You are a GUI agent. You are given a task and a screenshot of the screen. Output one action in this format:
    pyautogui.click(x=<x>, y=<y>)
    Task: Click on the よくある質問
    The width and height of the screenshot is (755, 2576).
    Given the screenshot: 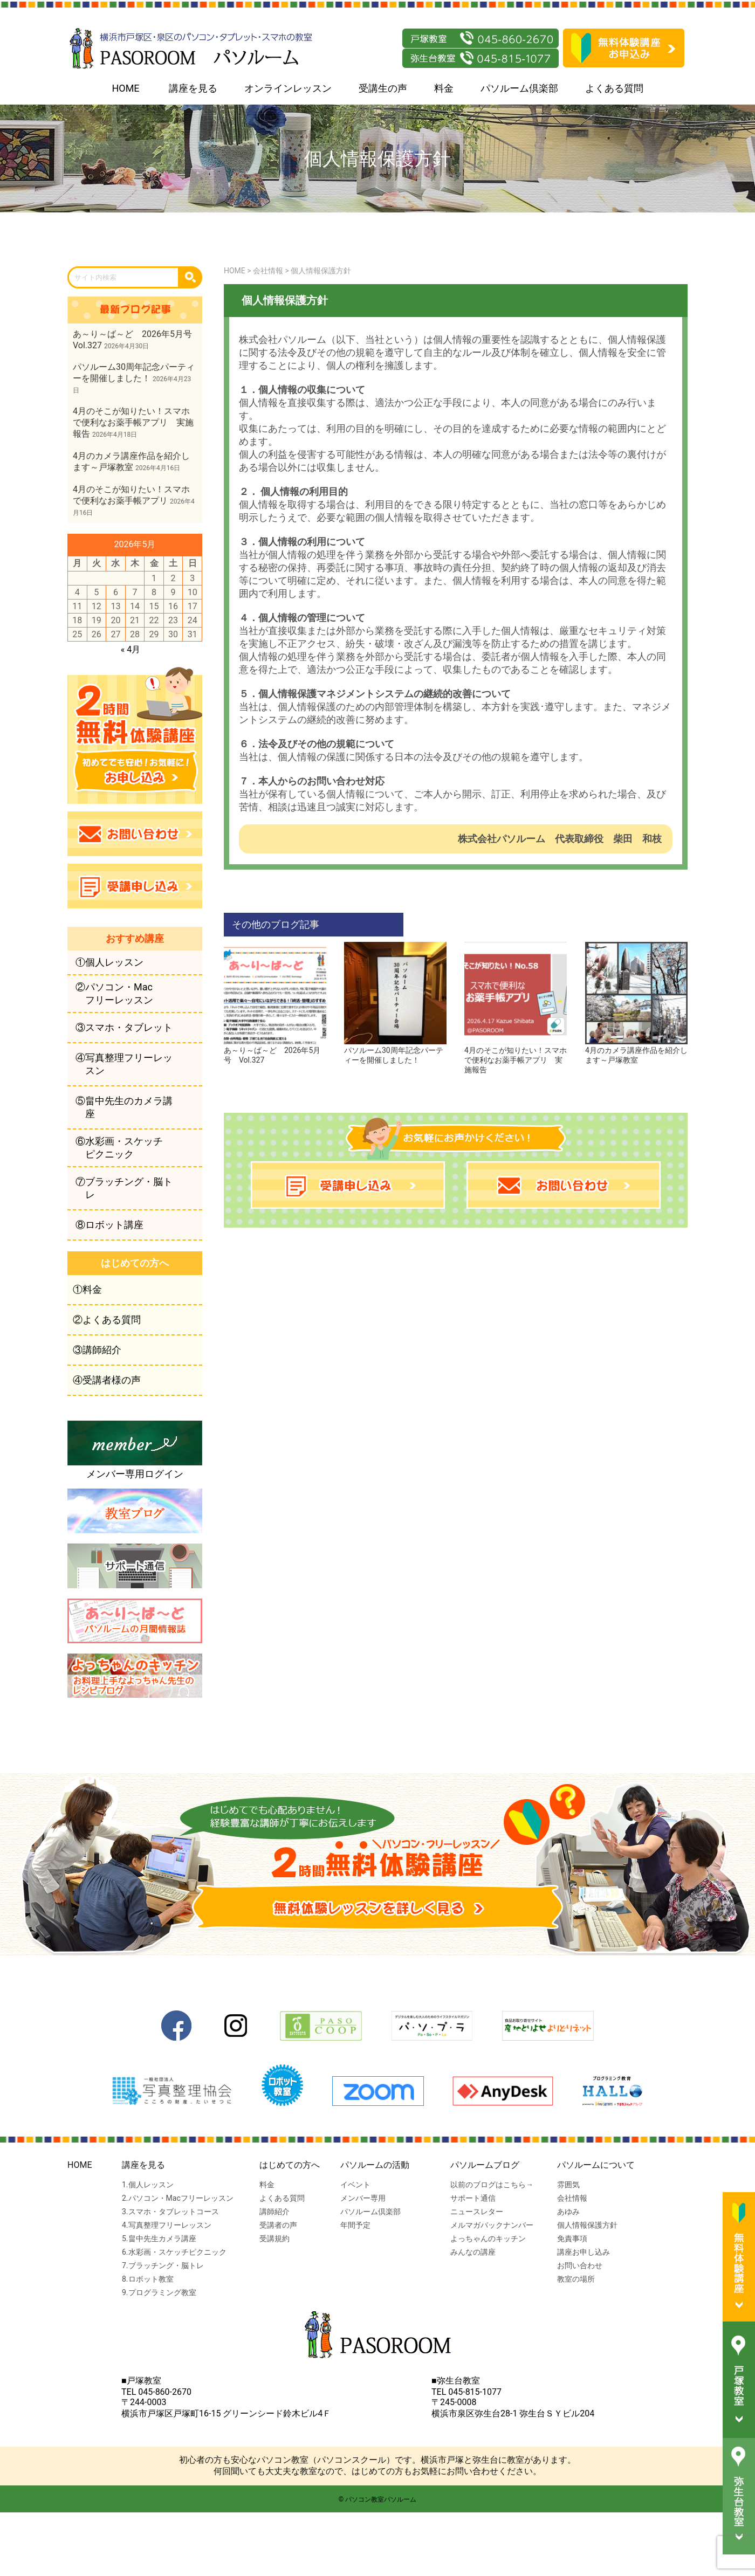 What is the action you would take?
    pyautogui.click(x=614, y=88)
    